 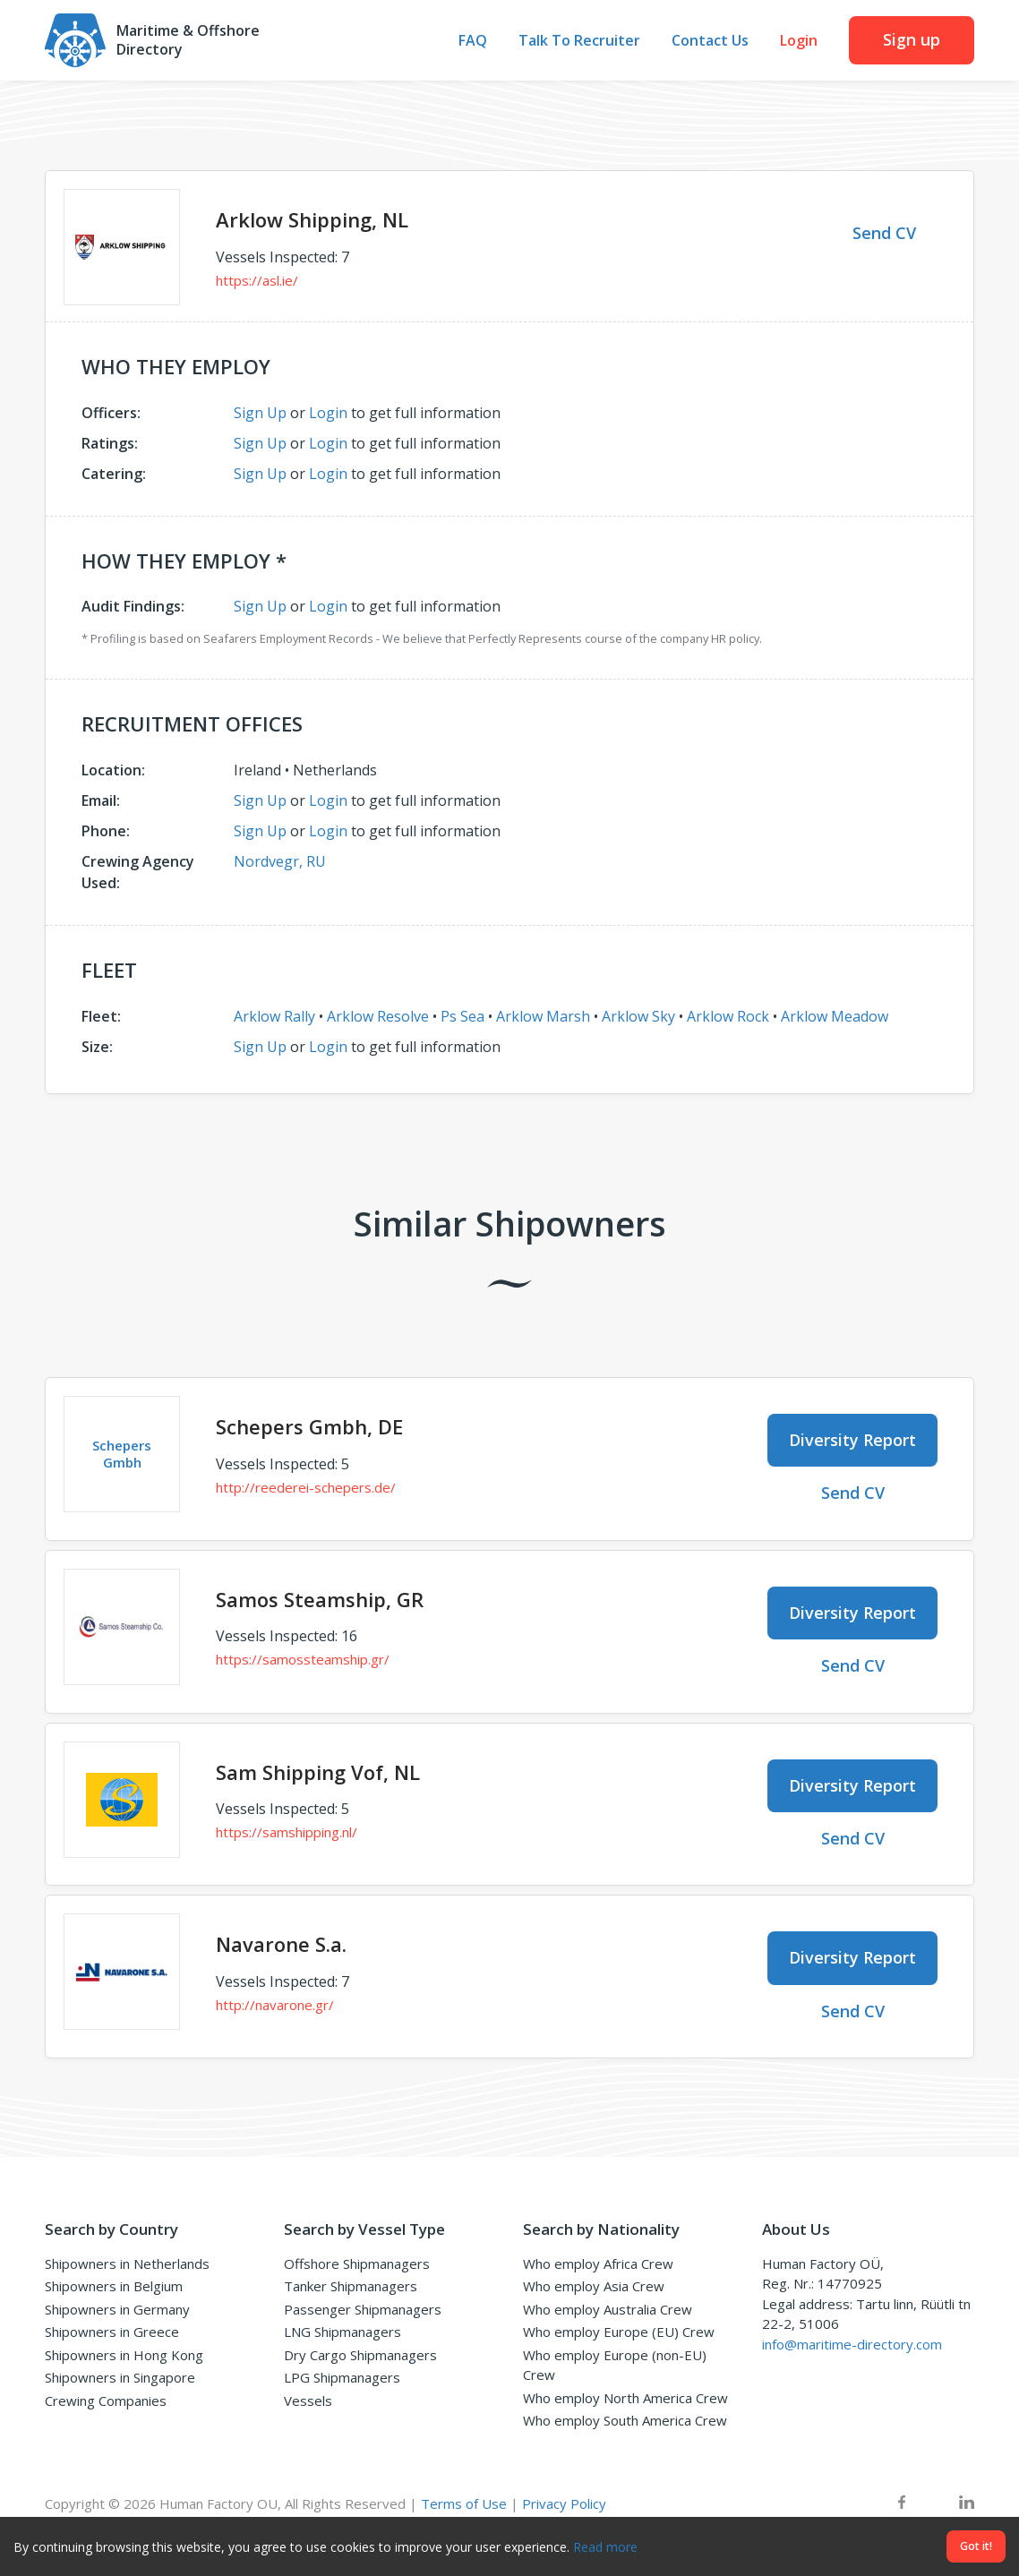 I want to click on Arklow Marsh, so click(x=543, y=1016).